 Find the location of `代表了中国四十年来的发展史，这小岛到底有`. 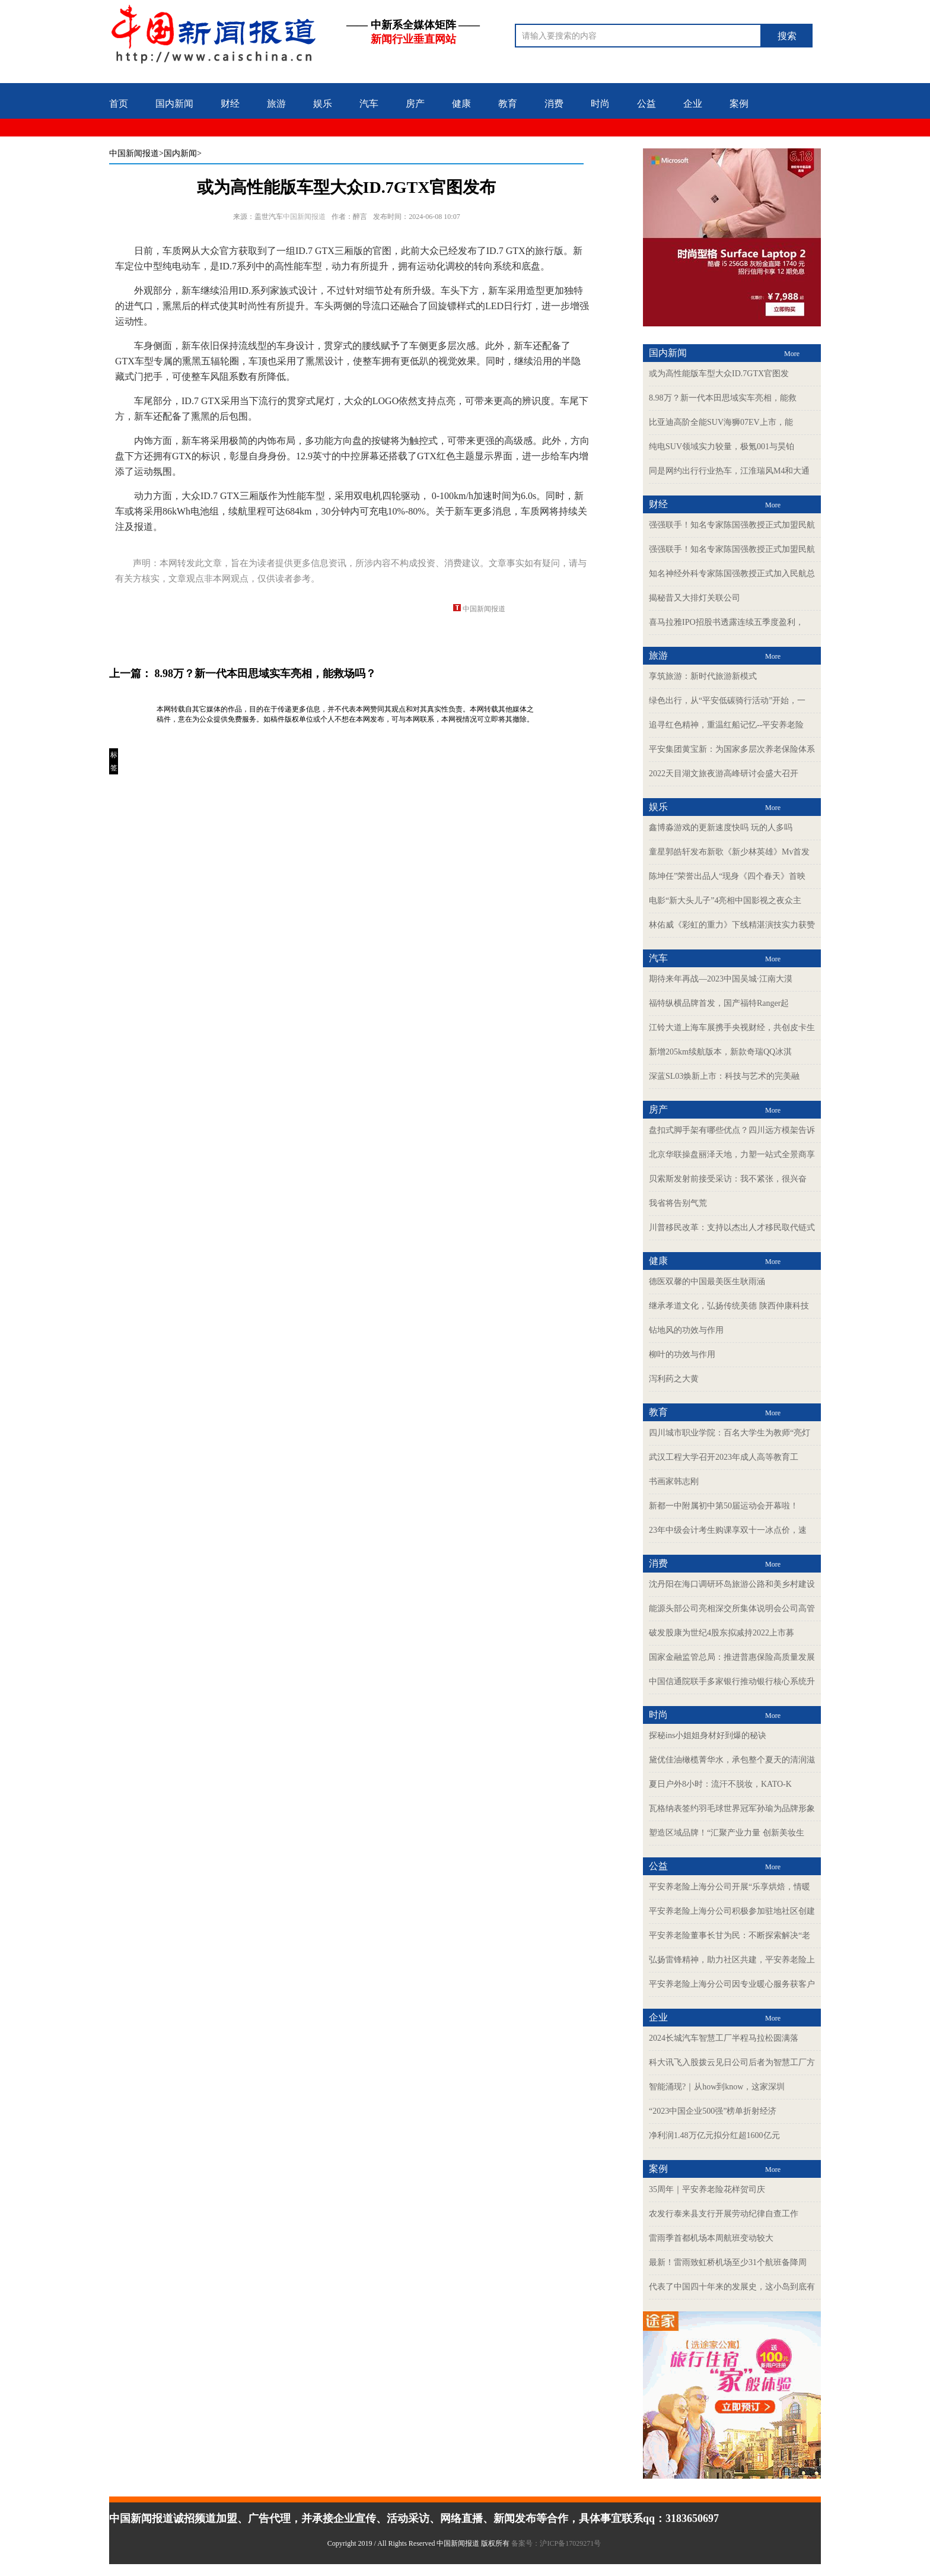

代表了中国四十年来的发展史，这小岛到底有 is located at coordinates (732, 2286).